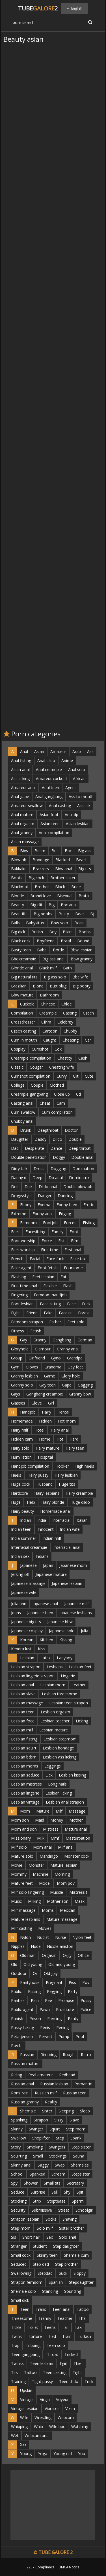  I want to click on Foursome, so click(73, 1267).